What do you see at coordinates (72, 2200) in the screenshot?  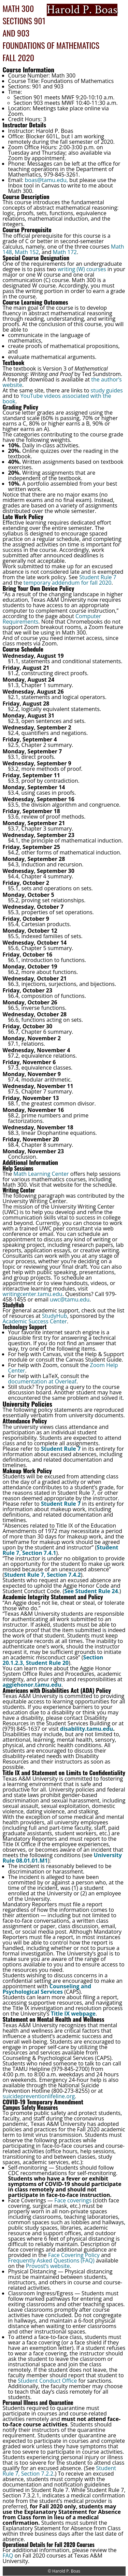 I see `Face coverings` at bounding box center [72, 2200].